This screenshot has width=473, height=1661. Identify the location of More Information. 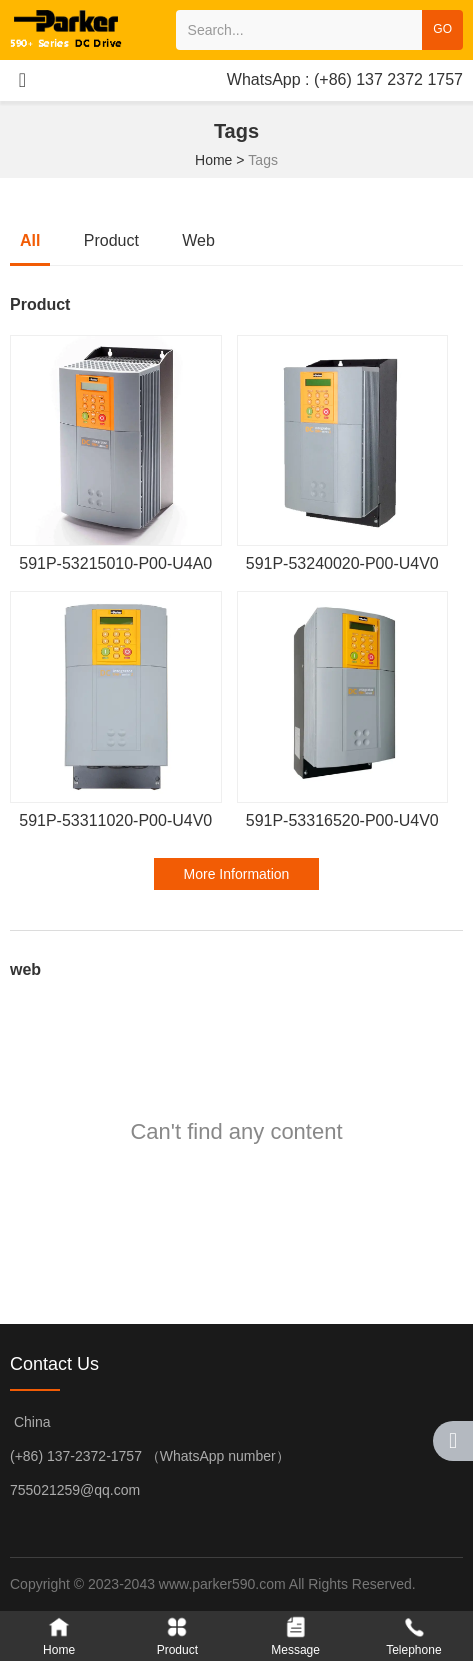
(237, 874).